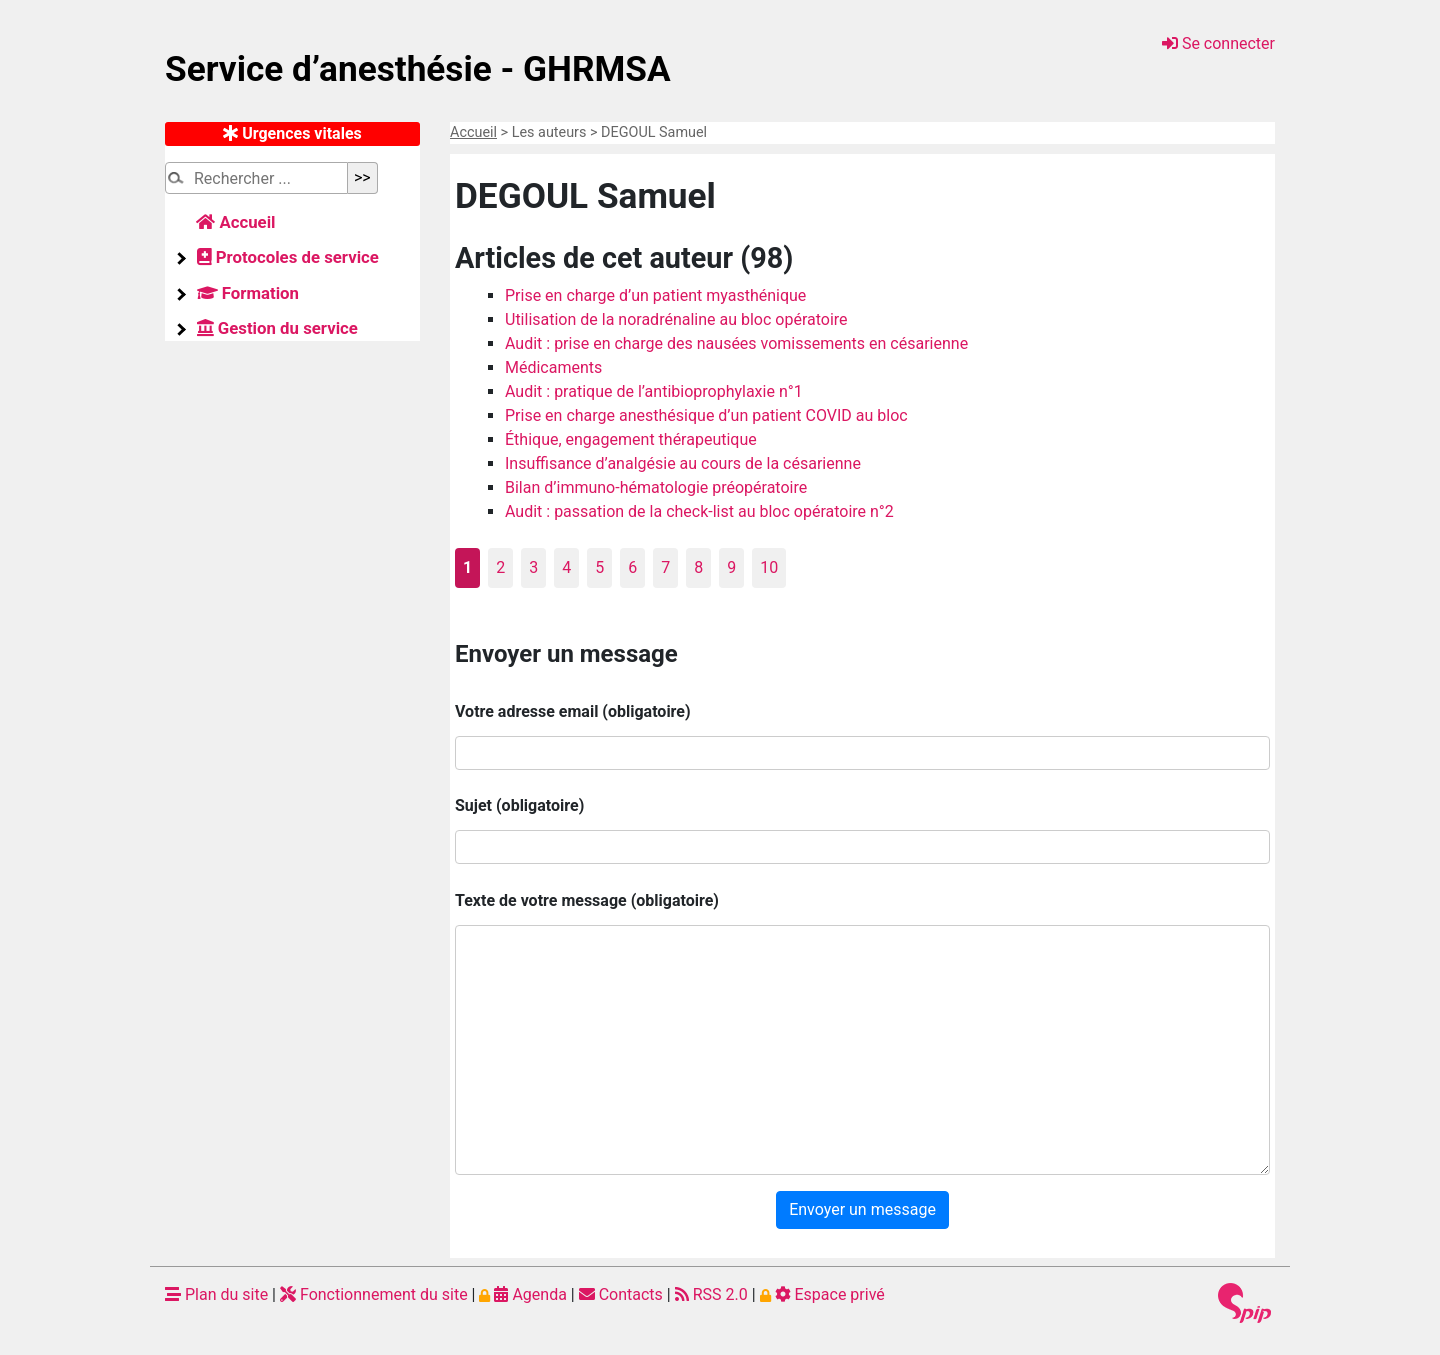 The image size is (1440, 1355). What do you see at coordinates (683, 463) in the screenshot?
I see `Insuffisance d’analgésie au cours de la césarienne` at bounding box center [683, 463].